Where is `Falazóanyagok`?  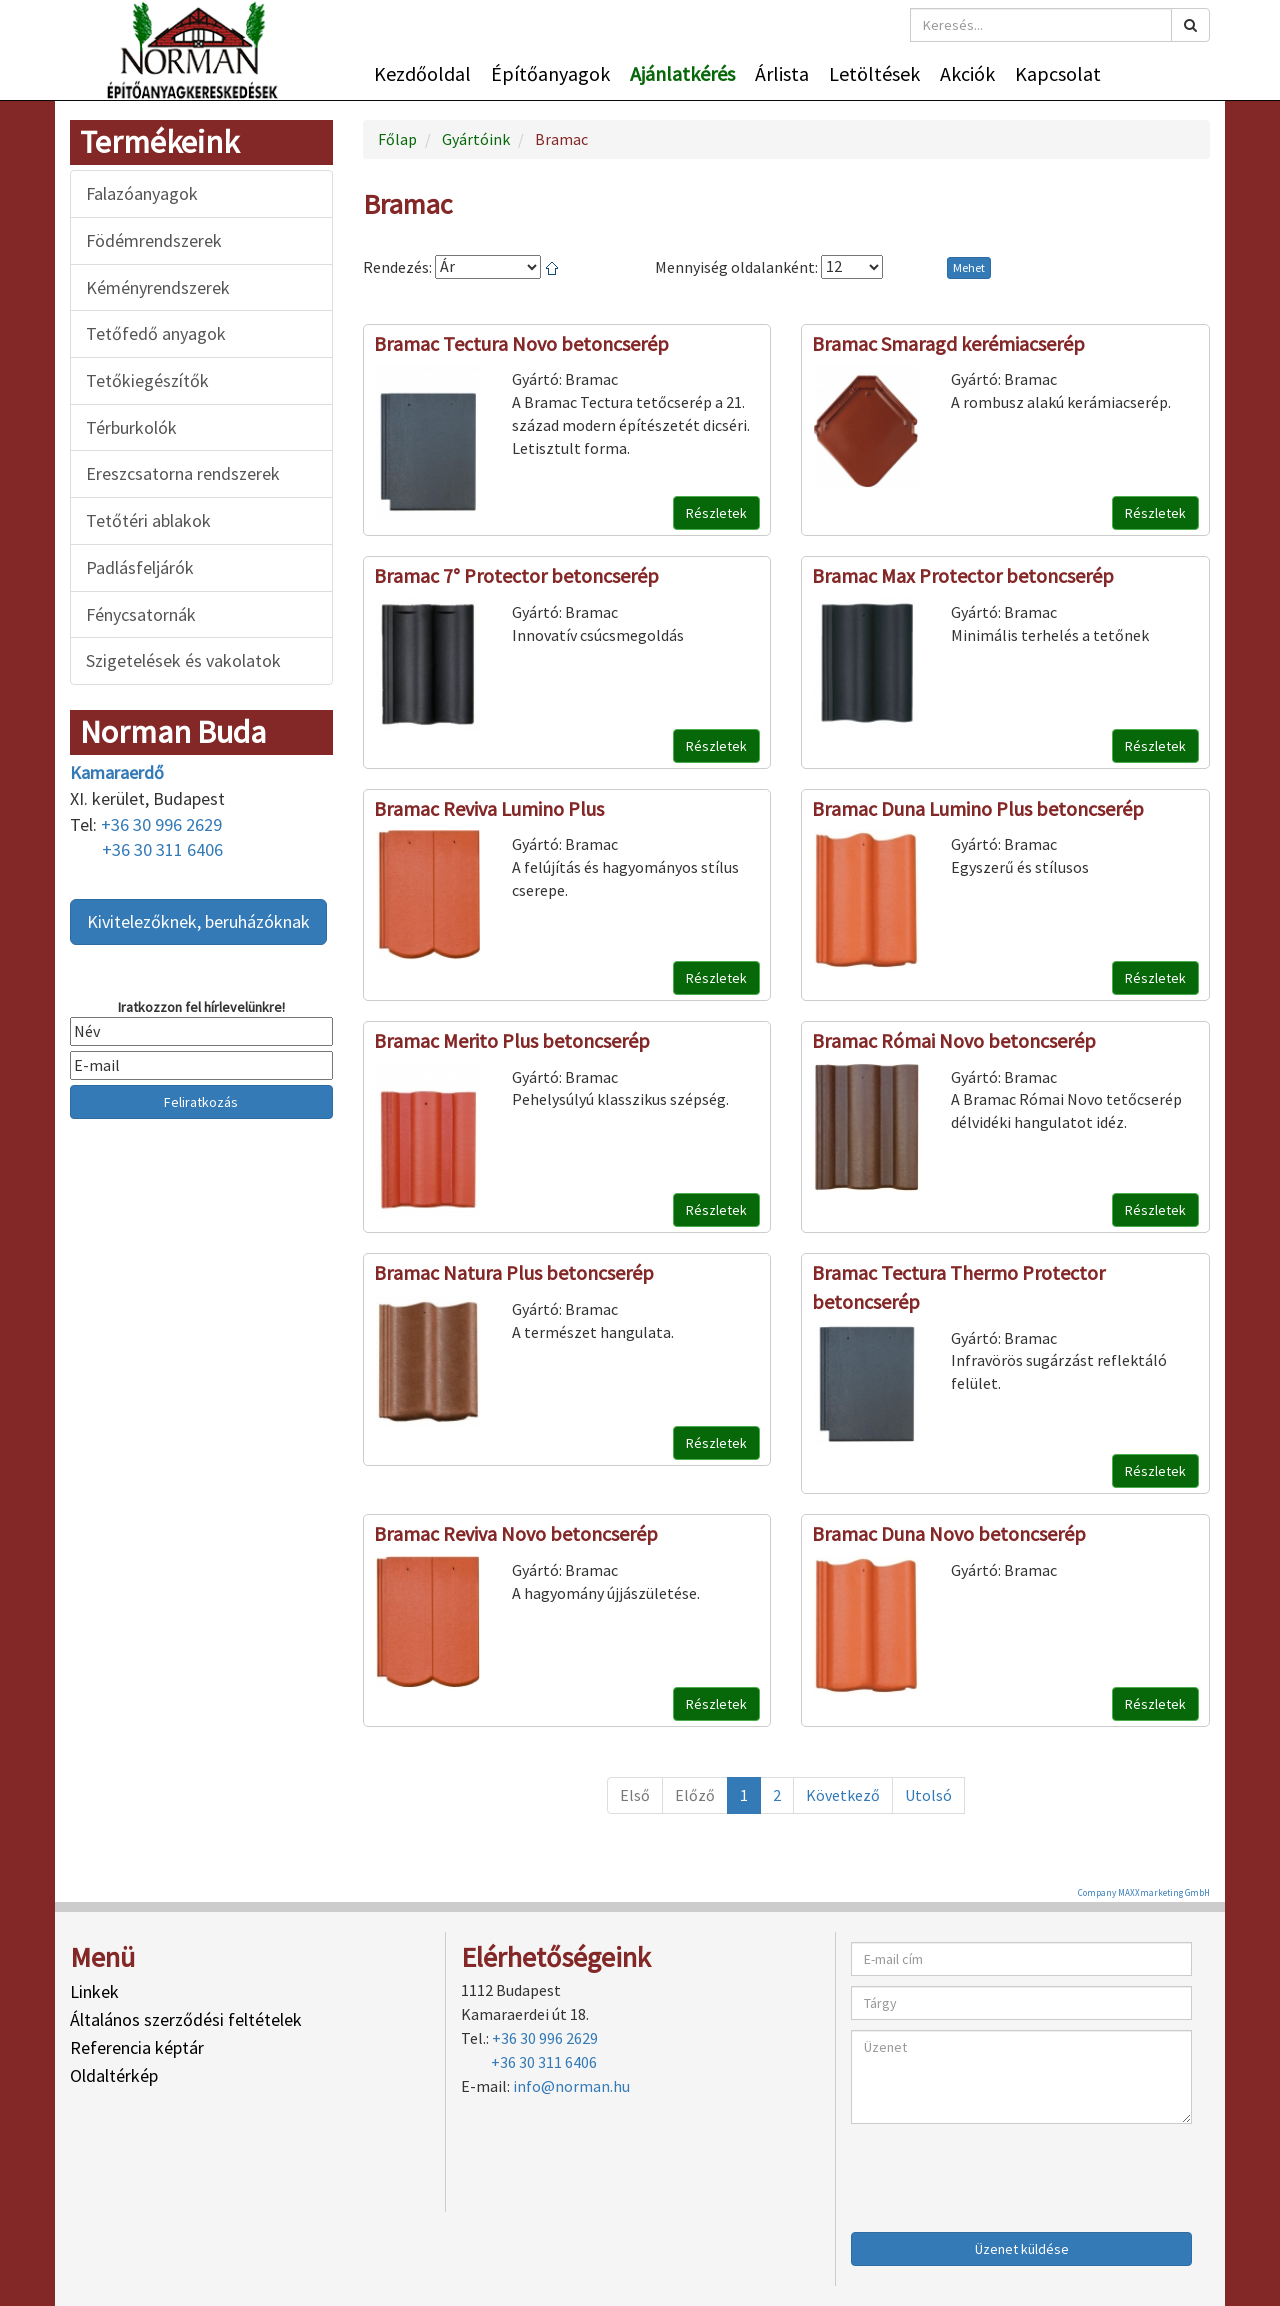
Falazóanyagok is located at coordinates (142, 193).